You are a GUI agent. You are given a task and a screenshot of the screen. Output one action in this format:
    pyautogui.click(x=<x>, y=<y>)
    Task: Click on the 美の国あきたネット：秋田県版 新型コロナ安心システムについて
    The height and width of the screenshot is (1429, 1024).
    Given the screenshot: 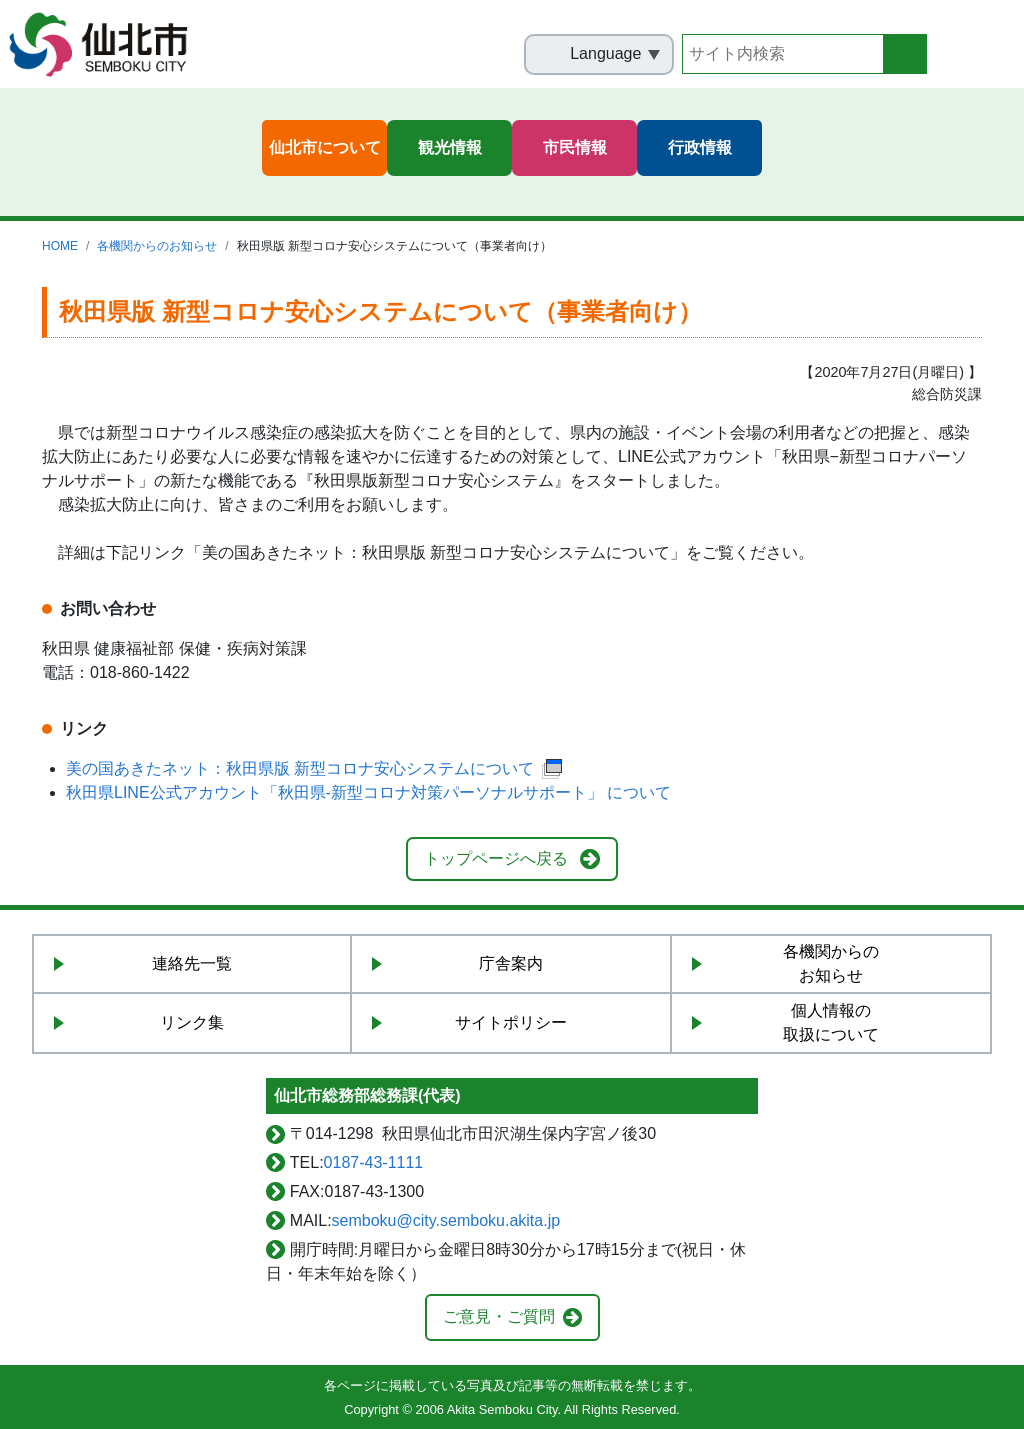 What is the action you would take?
    pyautogui.click(x=315, y=768)
    